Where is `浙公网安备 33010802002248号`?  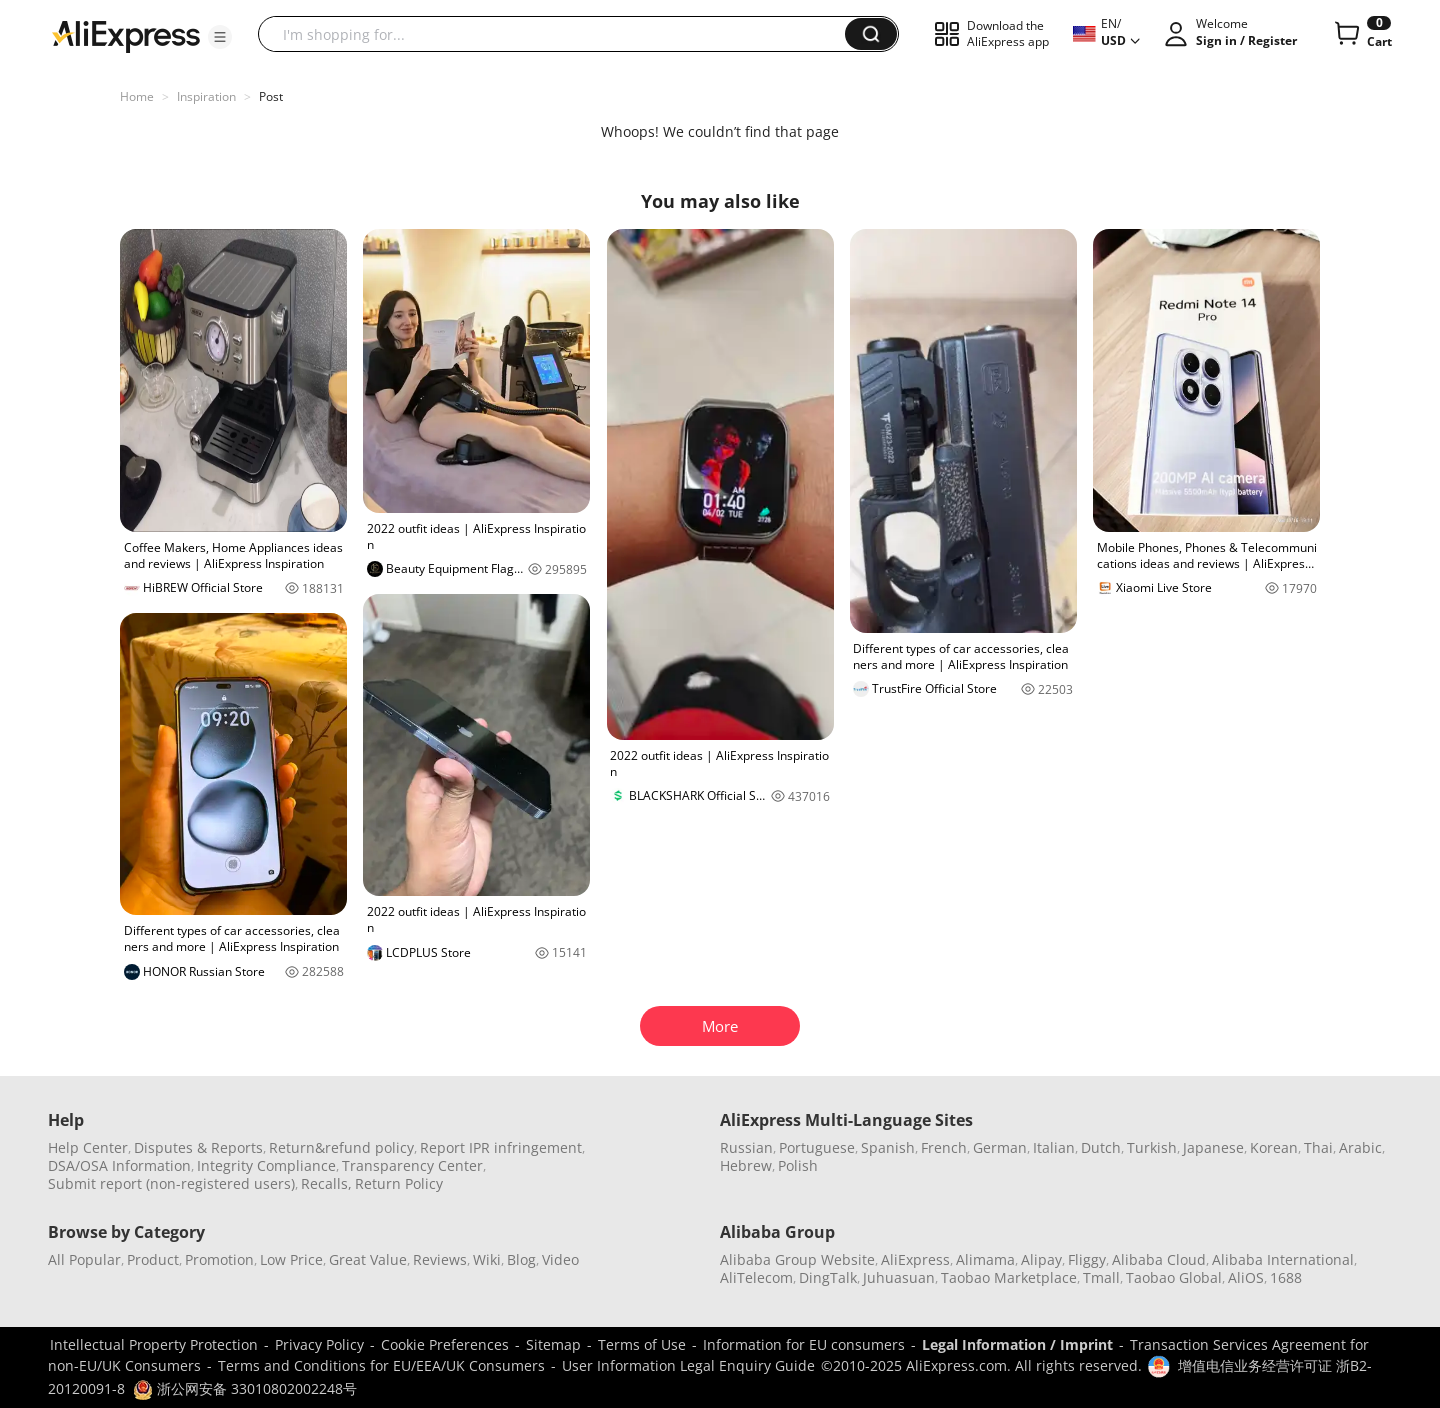
浙公网安备 33010802002248号 is located at coordinates (245, 1388).